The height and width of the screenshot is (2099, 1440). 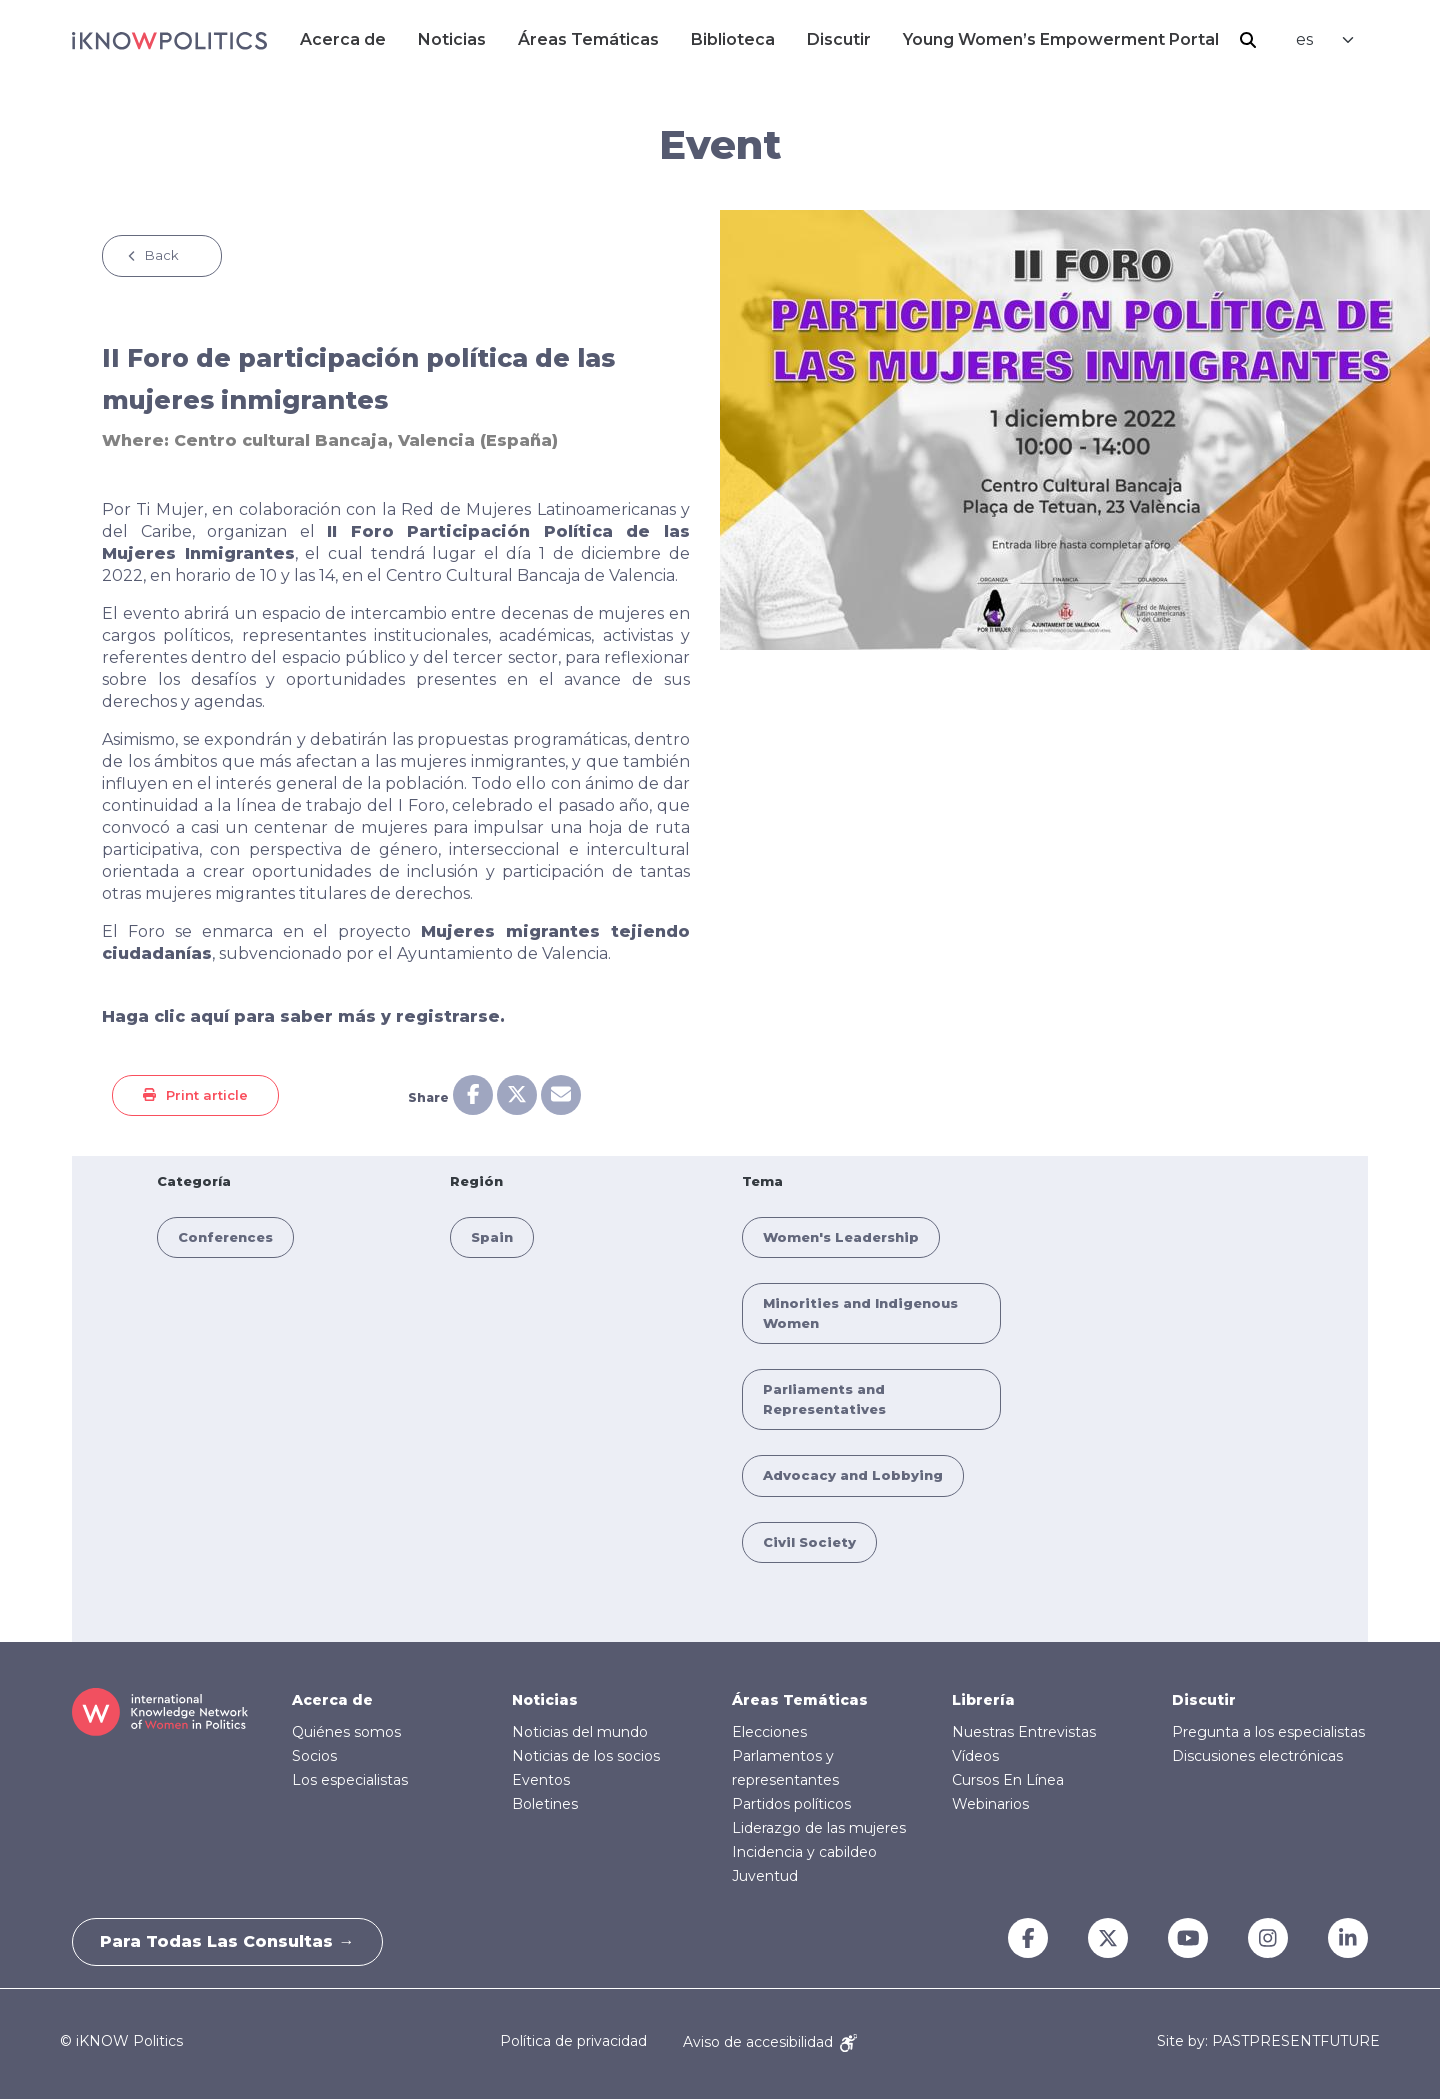 I want to click on Política de privacidad, so click(x=573, y=2042).